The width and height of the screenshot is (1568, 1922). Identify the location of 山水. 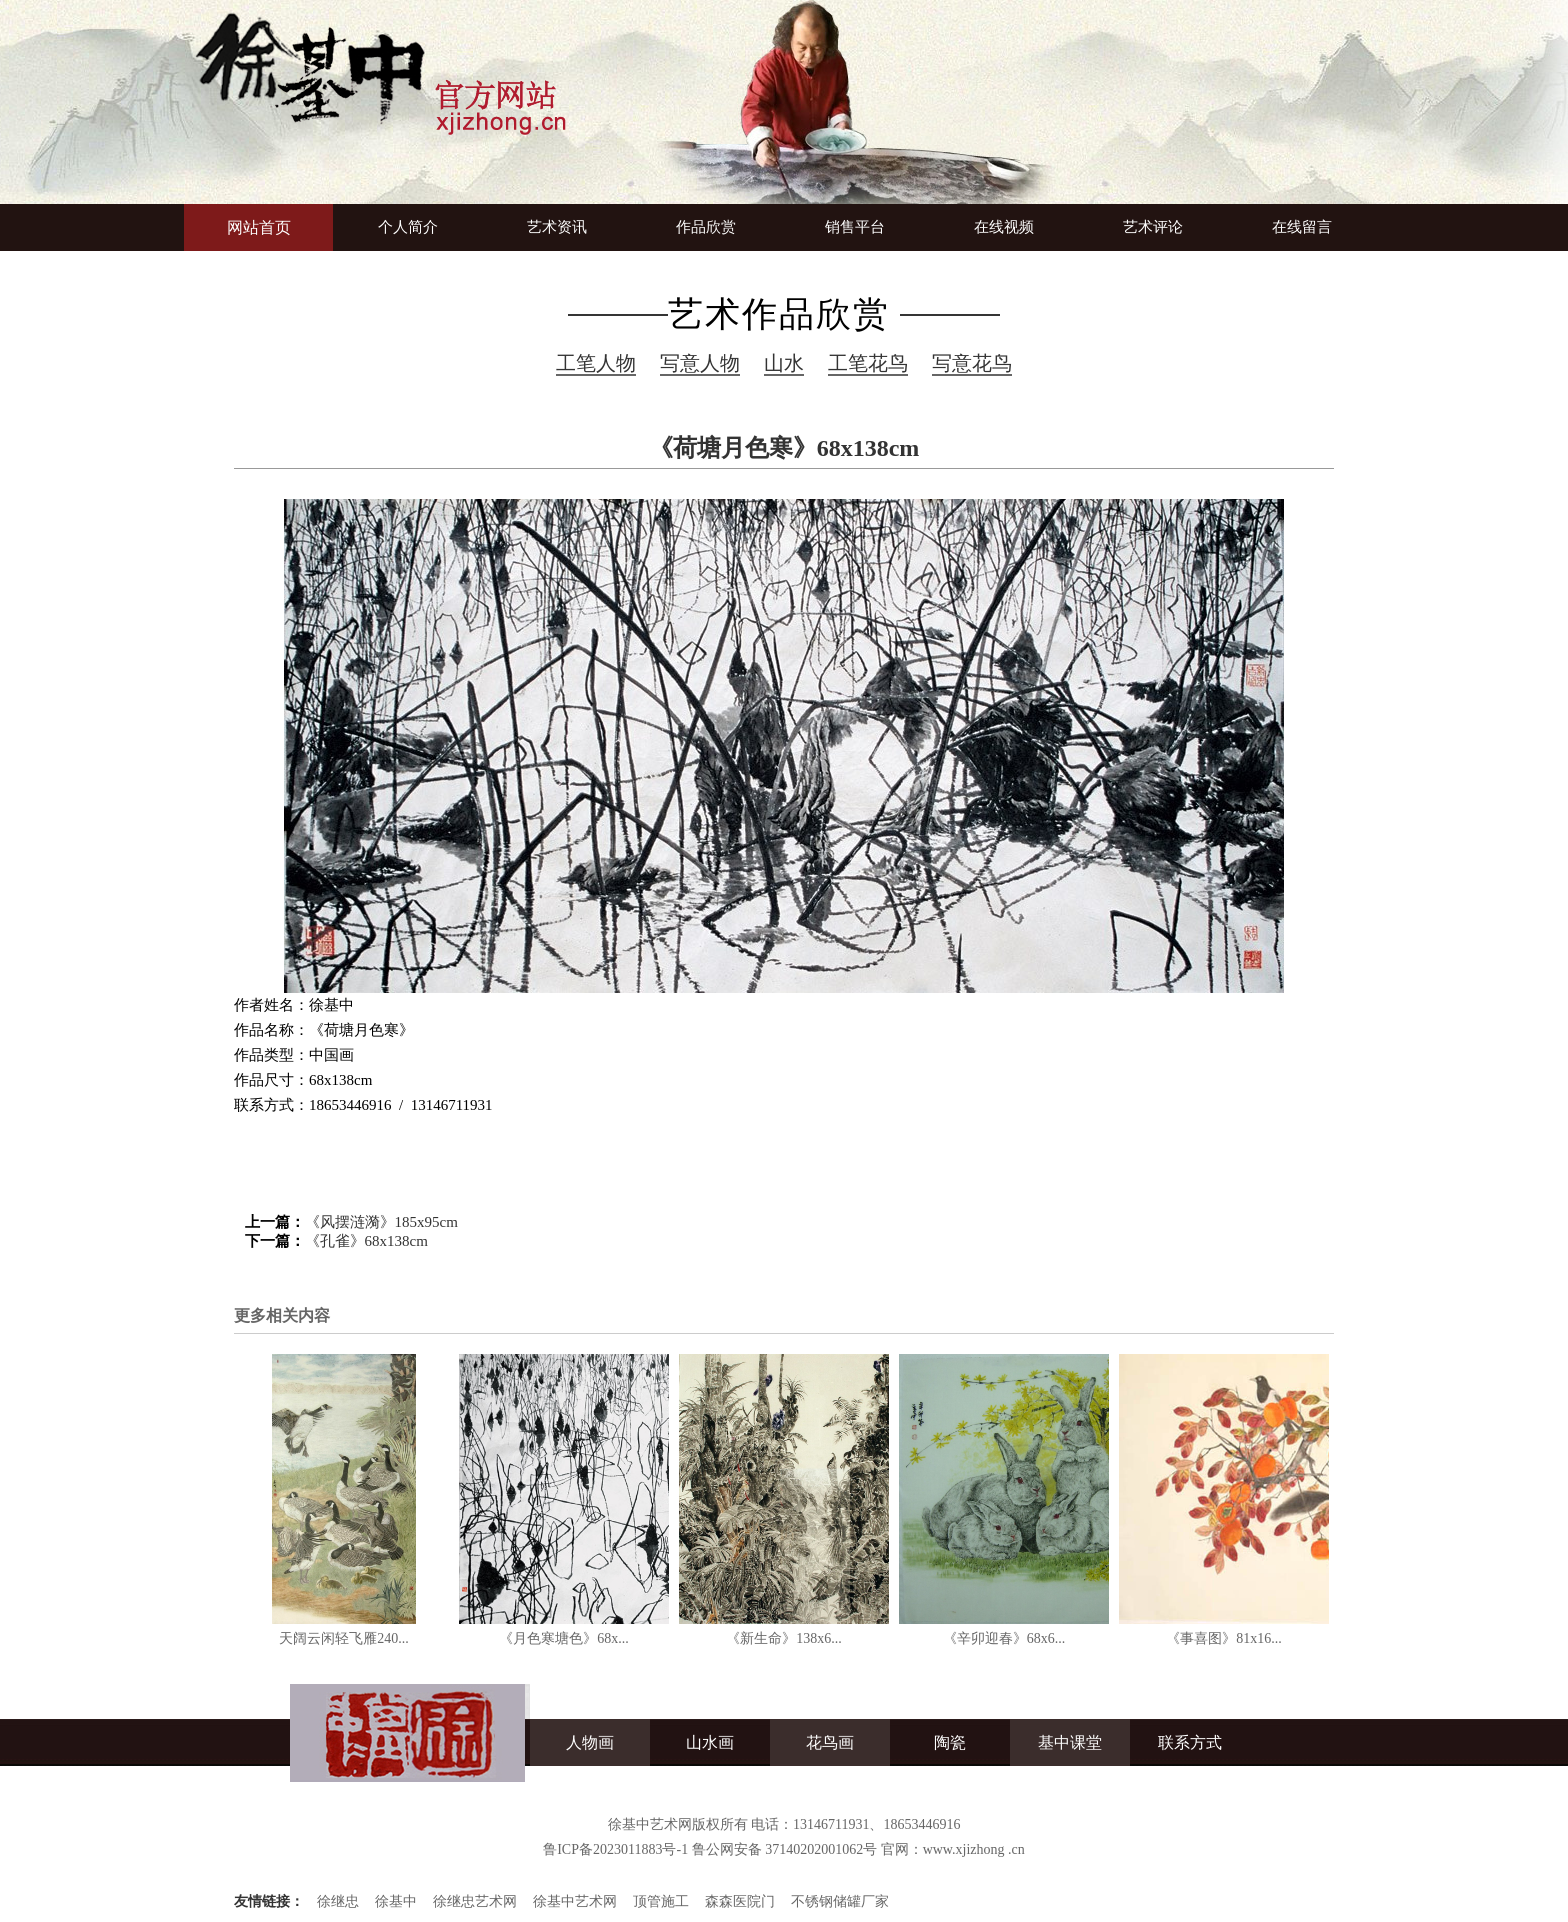
(784, 363).